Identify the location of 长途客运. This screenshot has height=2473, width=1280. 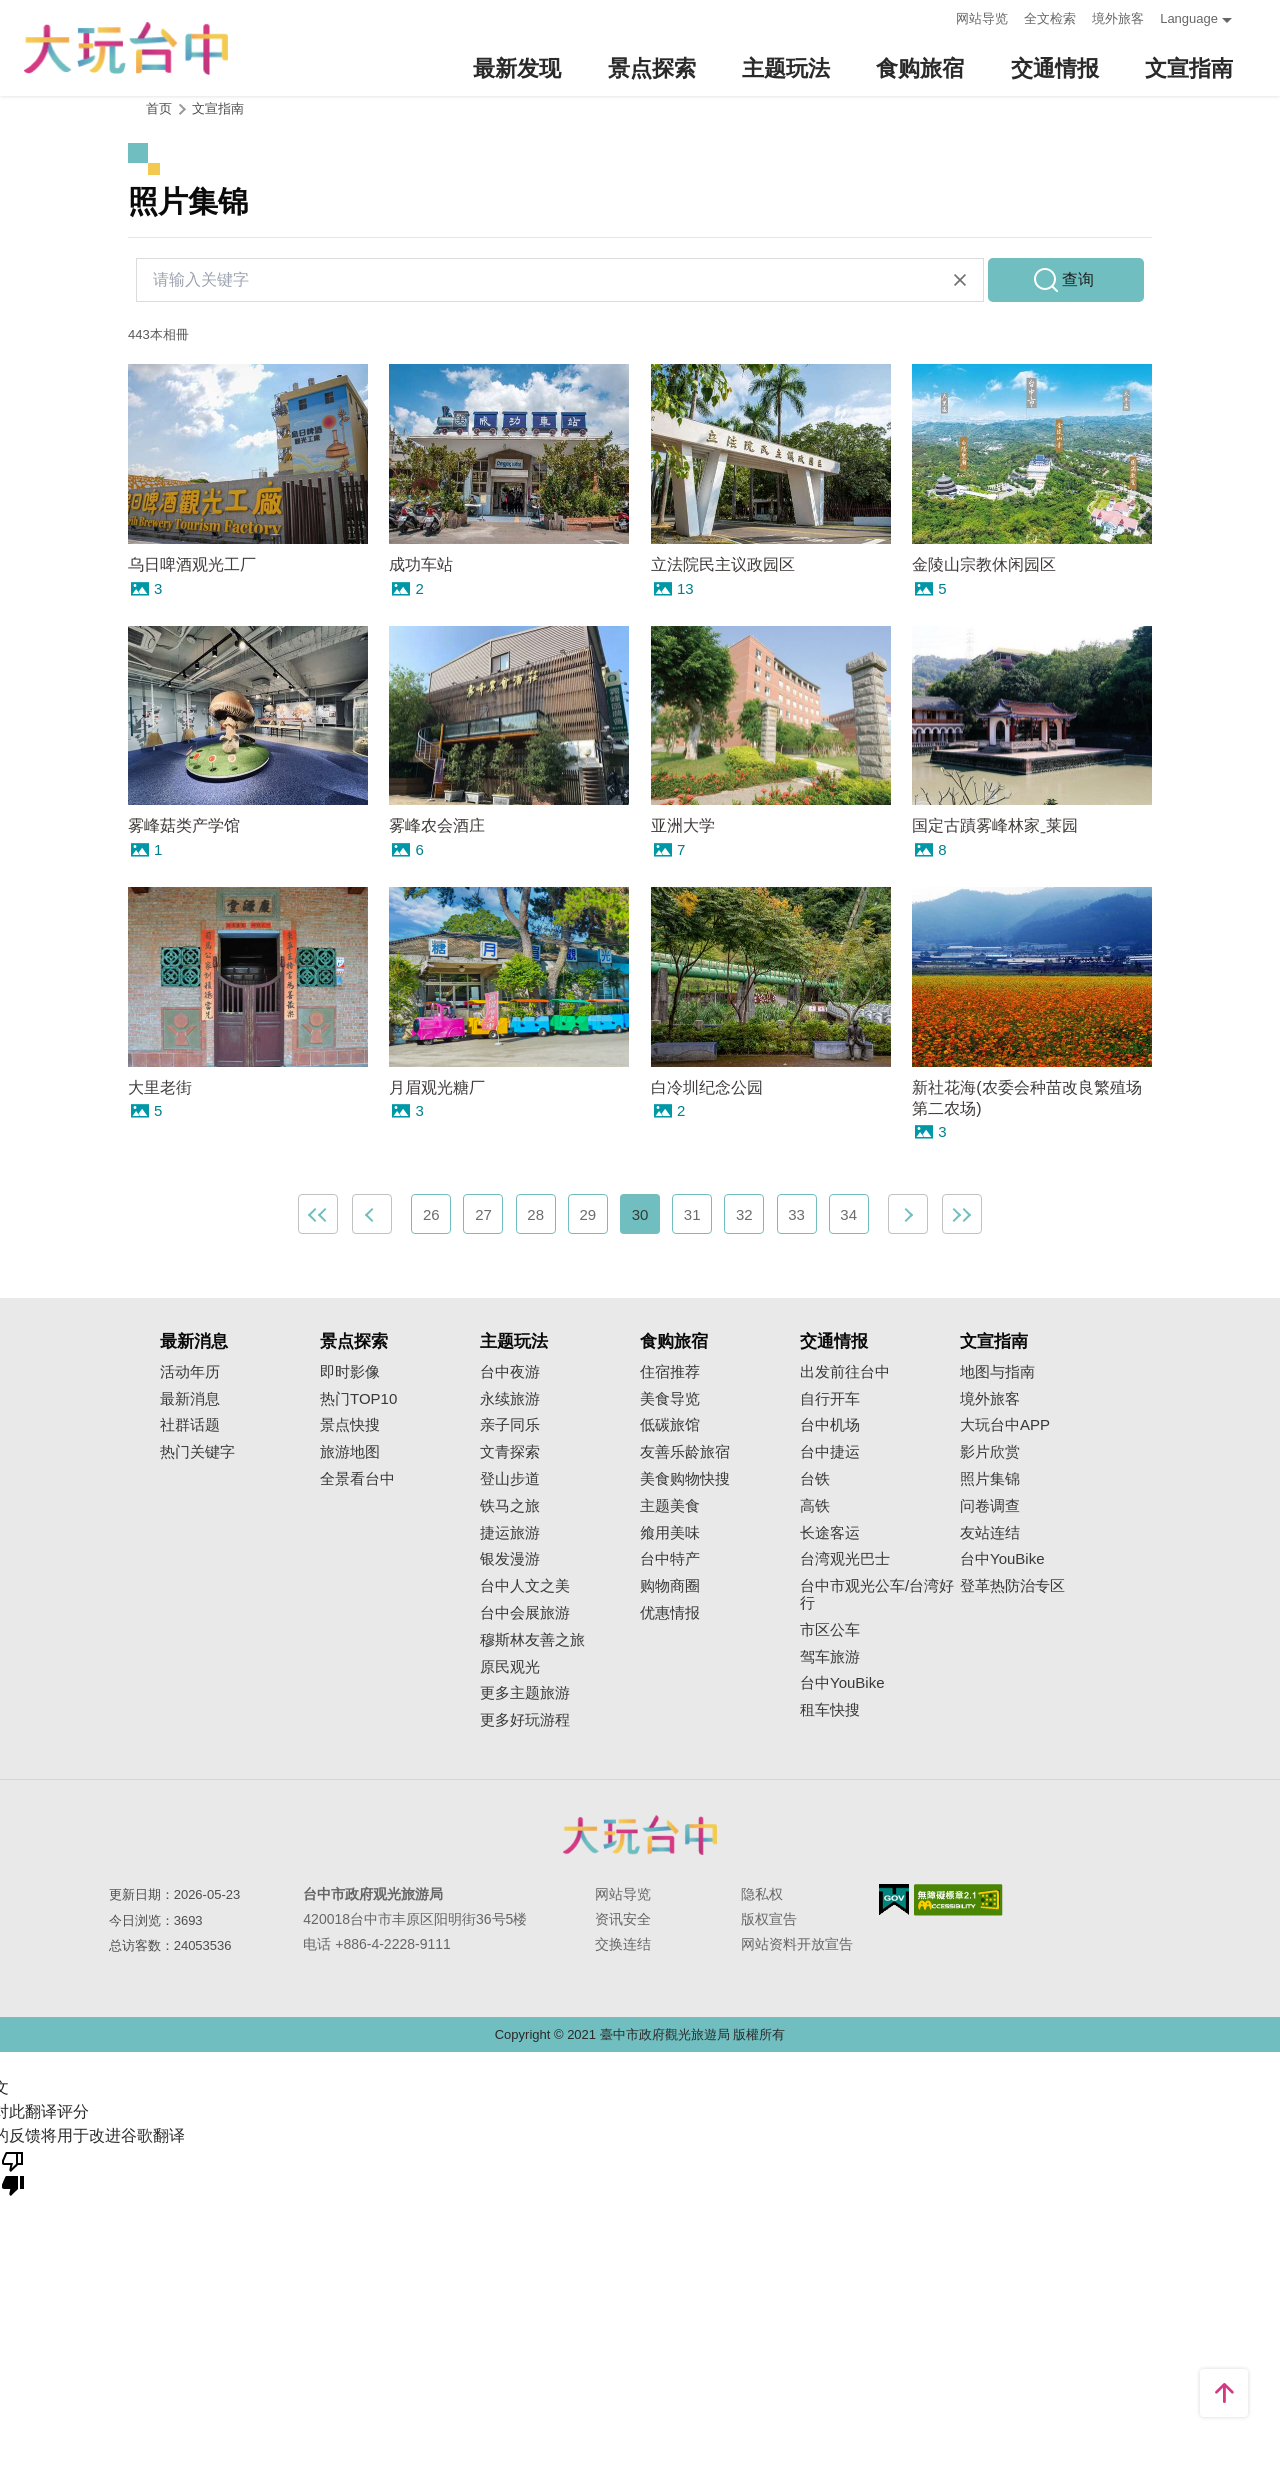
(830, 1533).